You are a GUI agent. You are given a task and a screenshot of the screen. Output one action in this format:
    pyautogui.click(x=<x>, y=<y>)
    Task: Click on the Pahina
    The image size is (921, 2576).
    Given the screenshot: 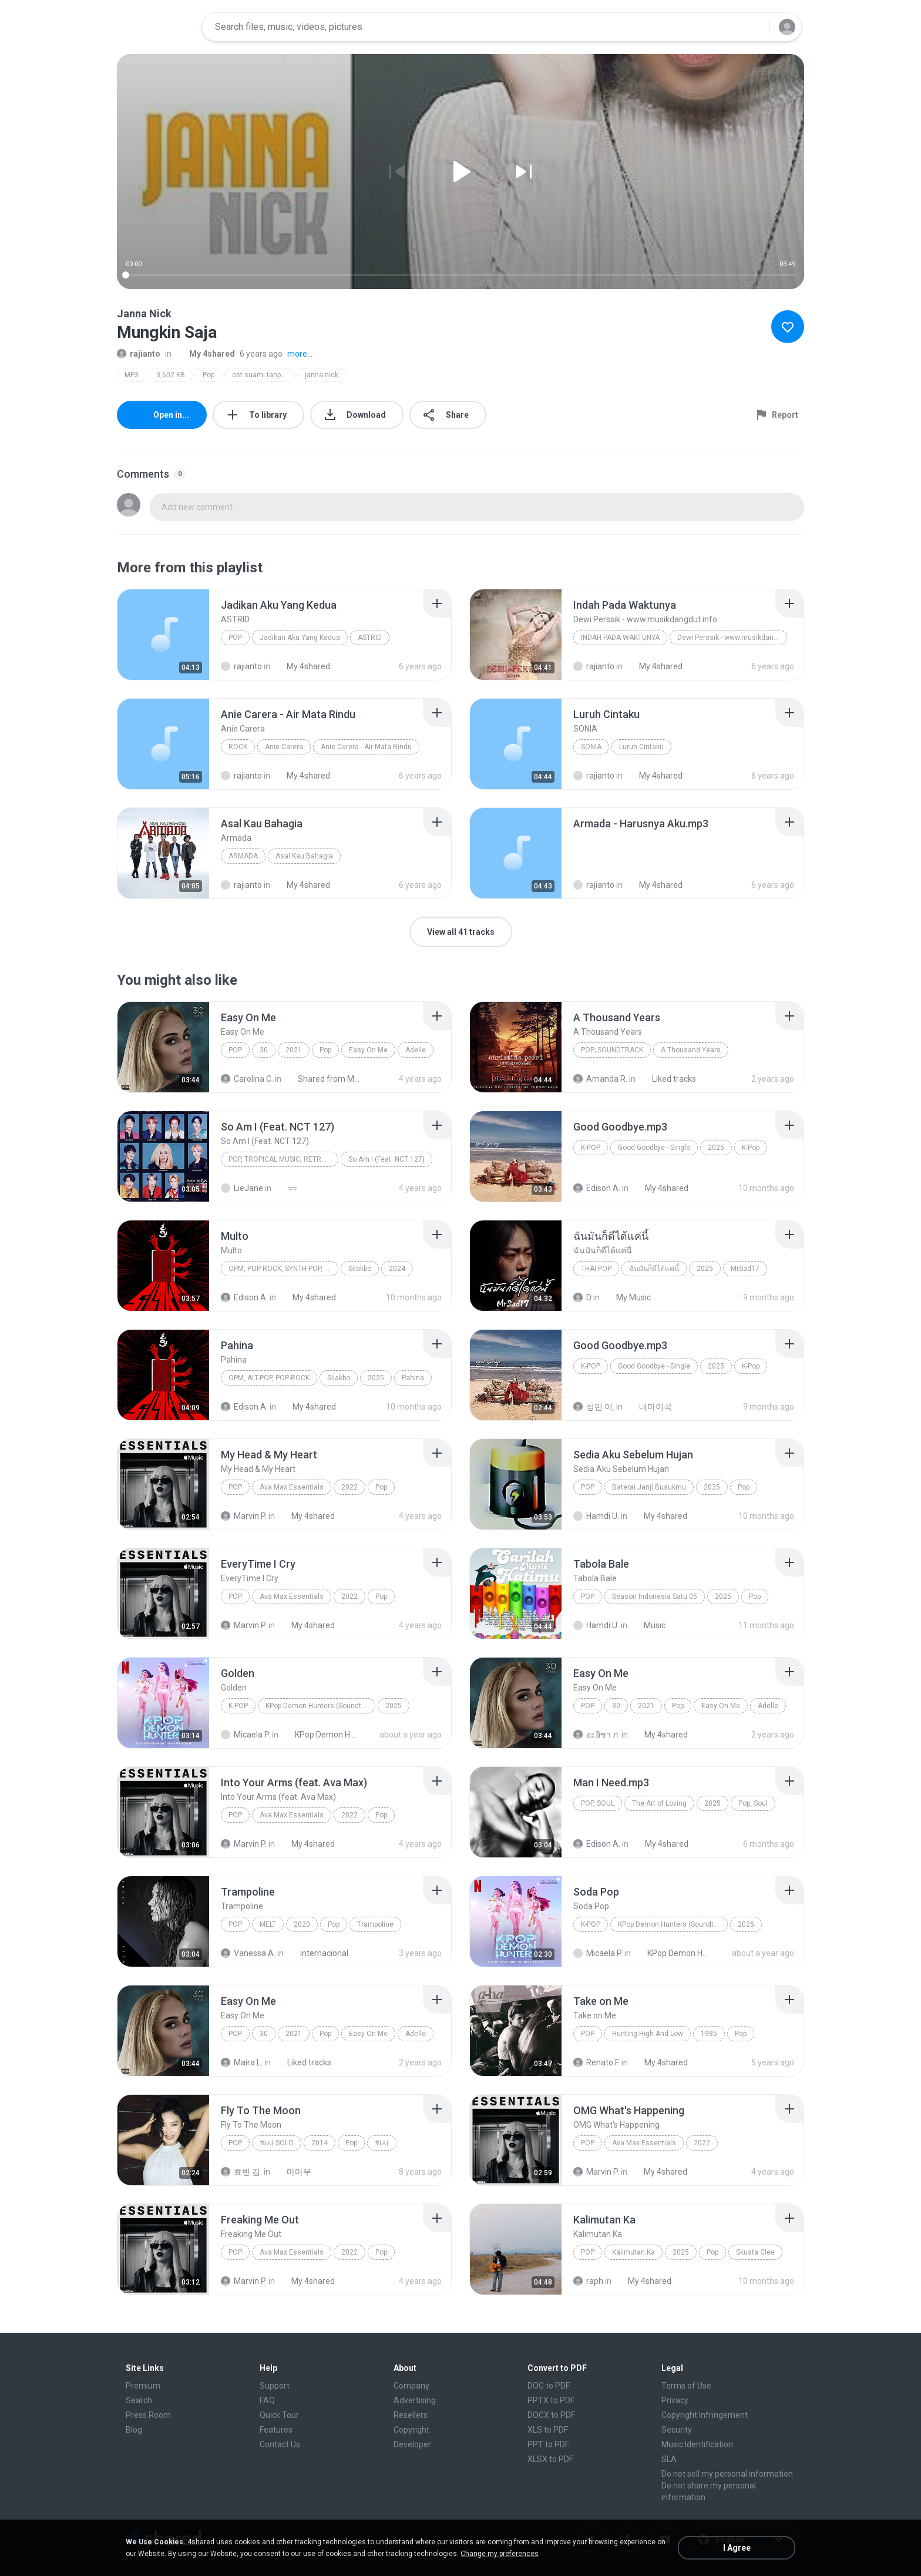 What is the action you would take?
    pyautogui.click(x=413, y=1378)
    